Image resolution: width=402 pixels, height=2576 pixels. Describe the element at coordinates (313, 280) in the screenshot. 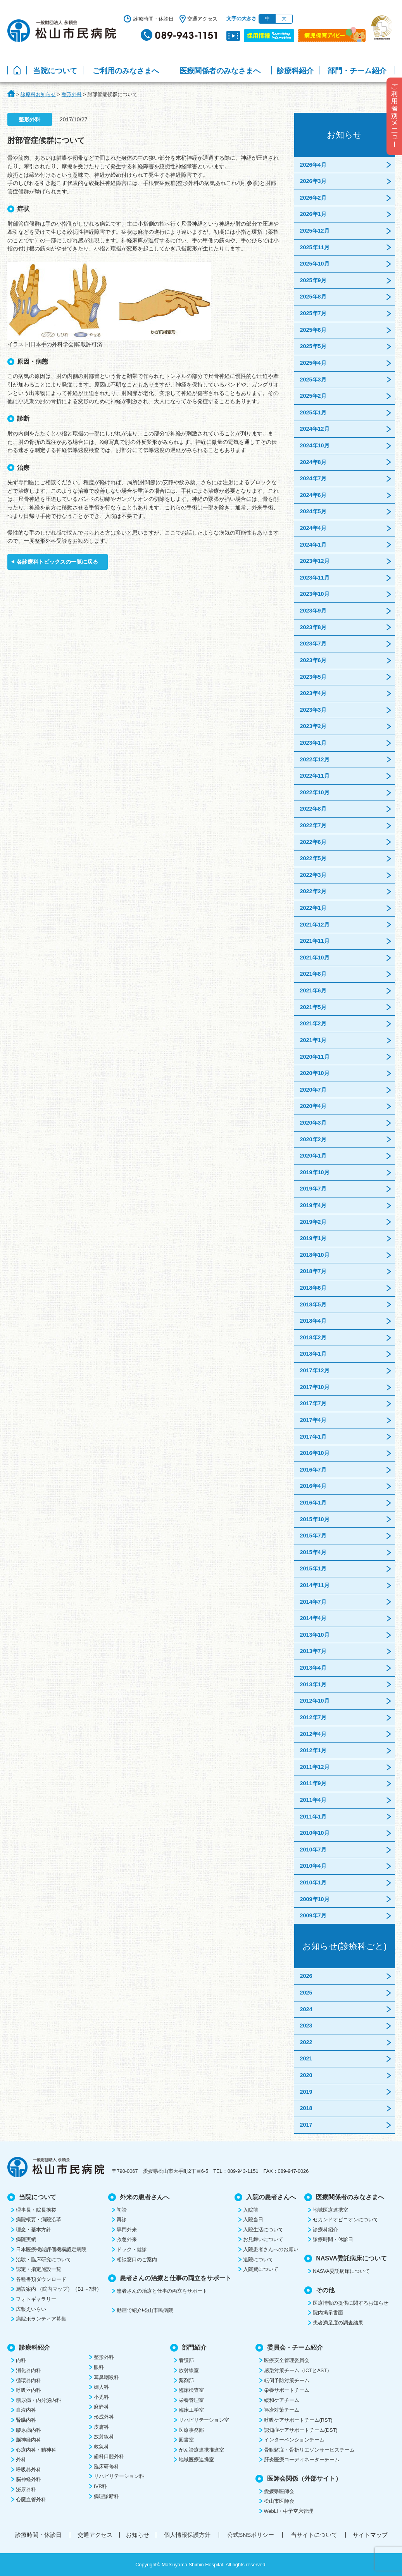

I see `2025年9月` at that location.